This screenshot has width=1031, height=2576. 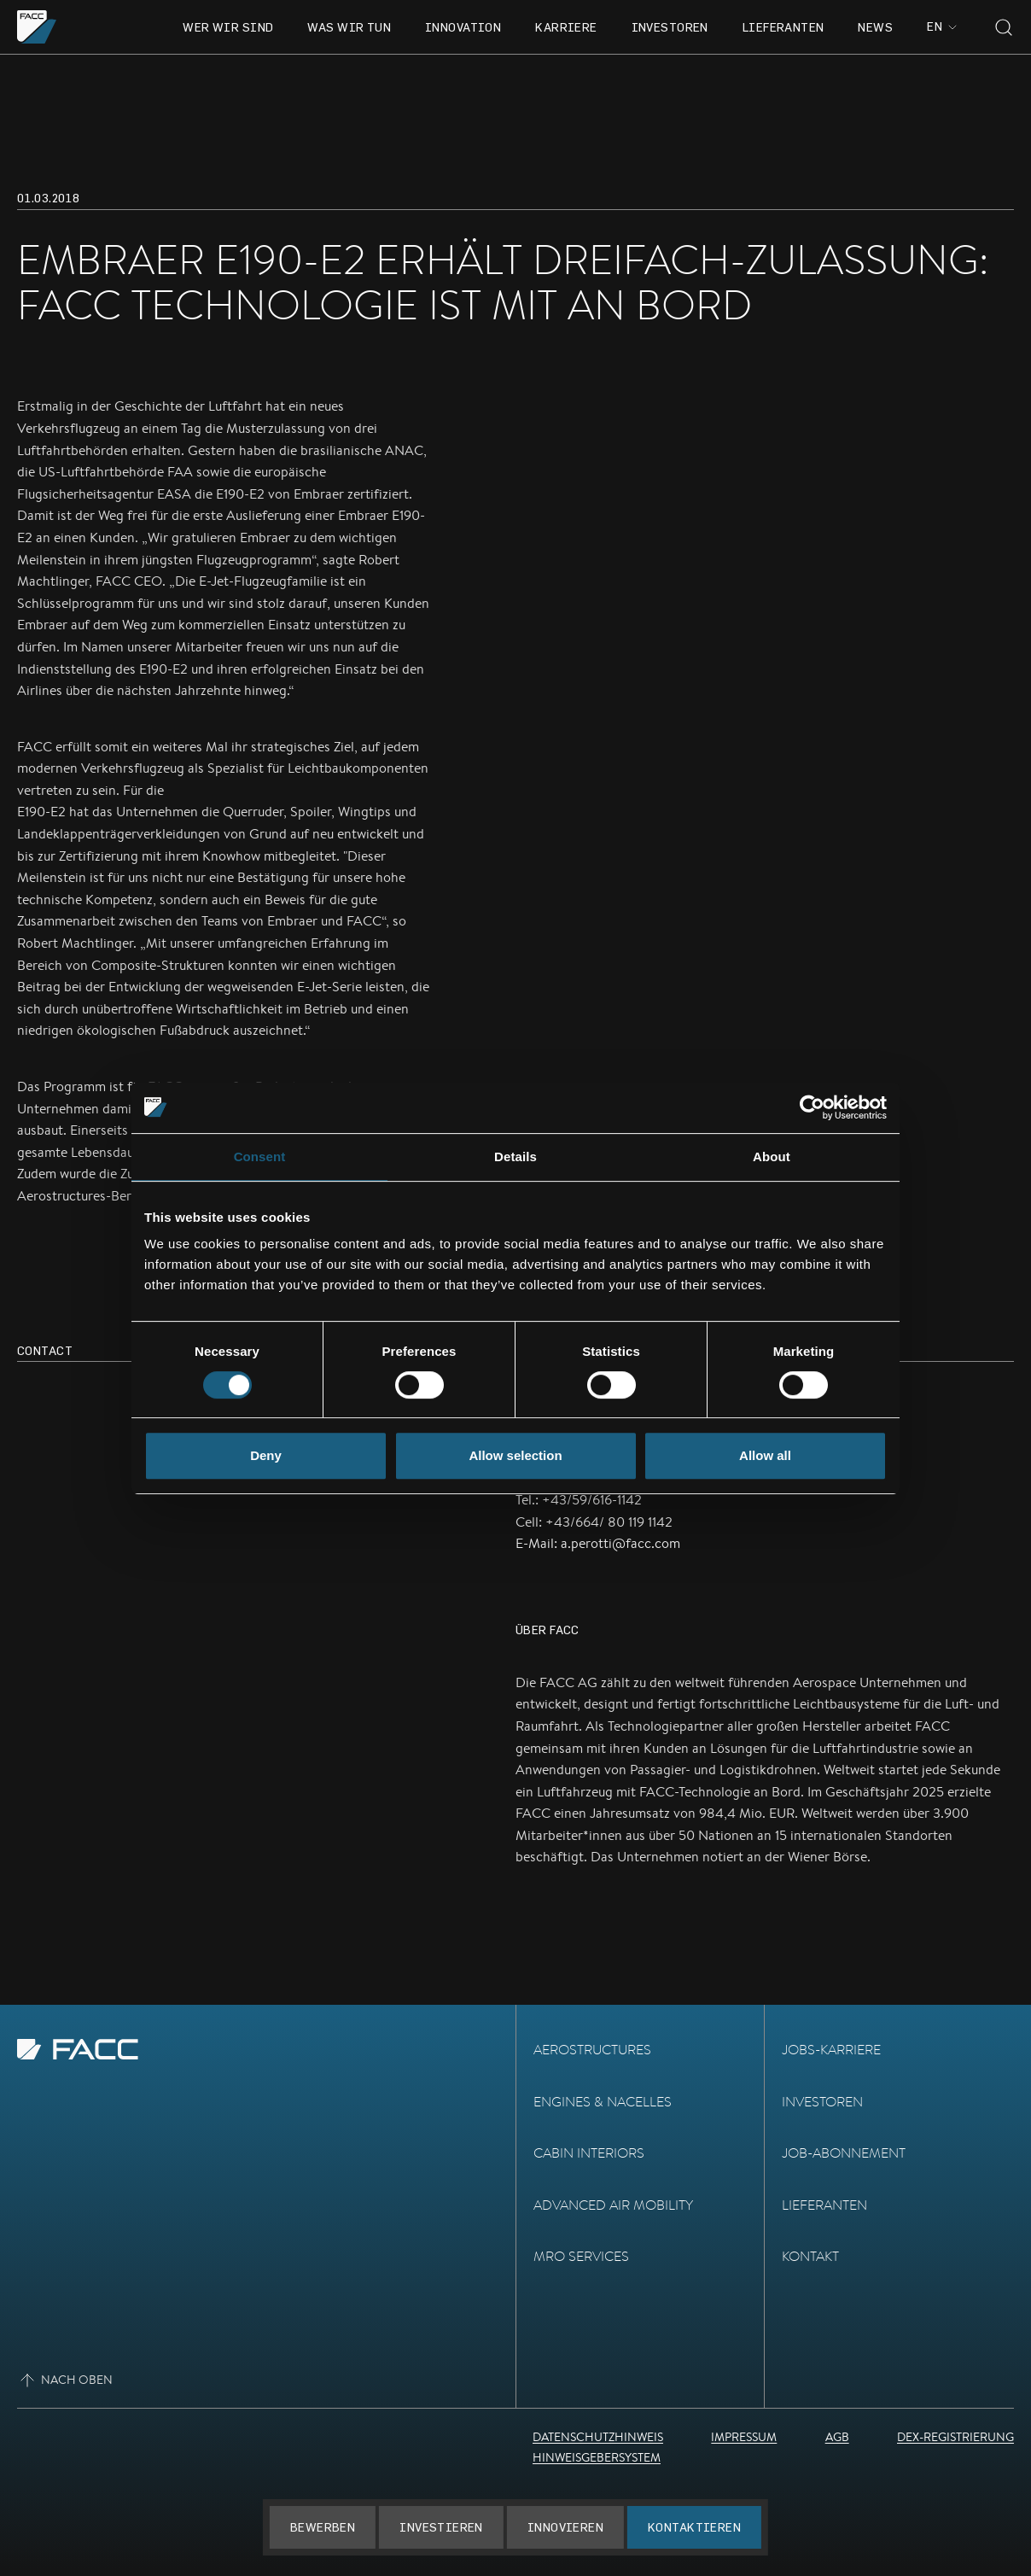 What do you see at coordinates (955, 2437) in the screenshot?
I see `DEX-Registrierung` at bounding box center [955, 2437].